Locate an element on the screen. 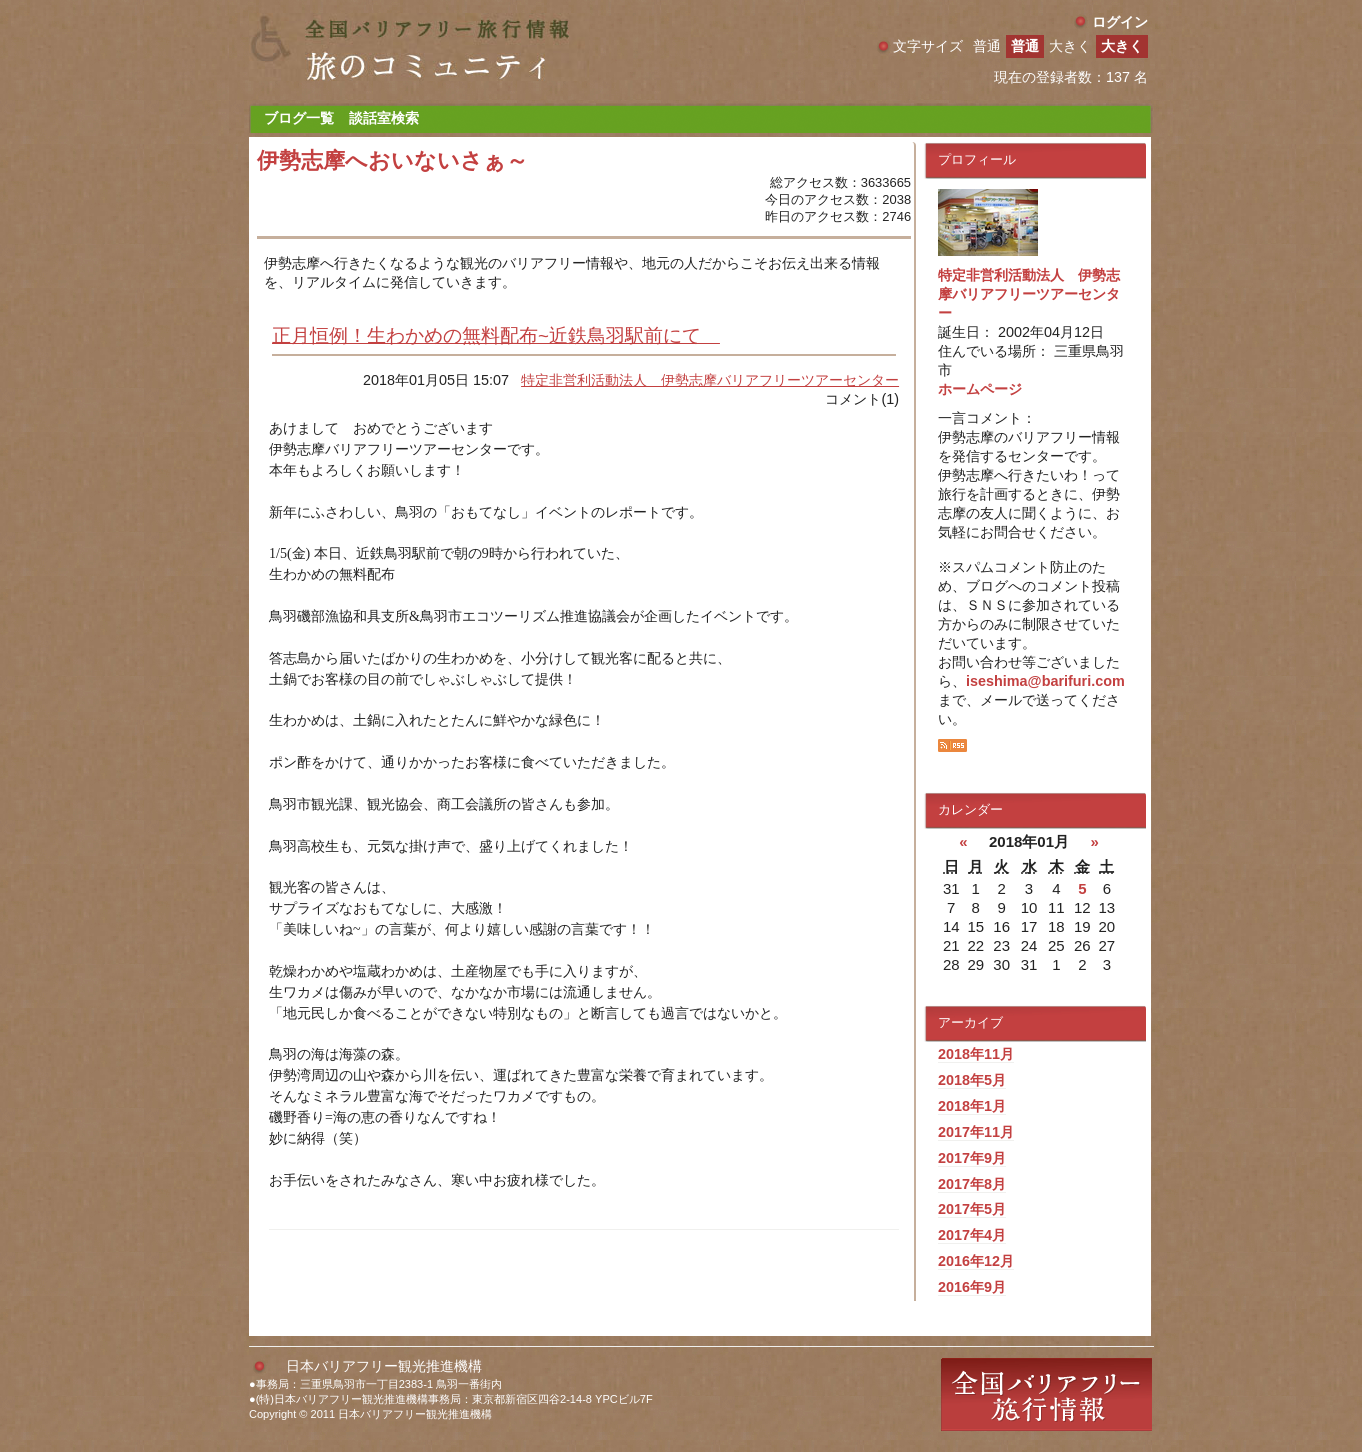  2017年9月 is located at coordinates (972, 1158).